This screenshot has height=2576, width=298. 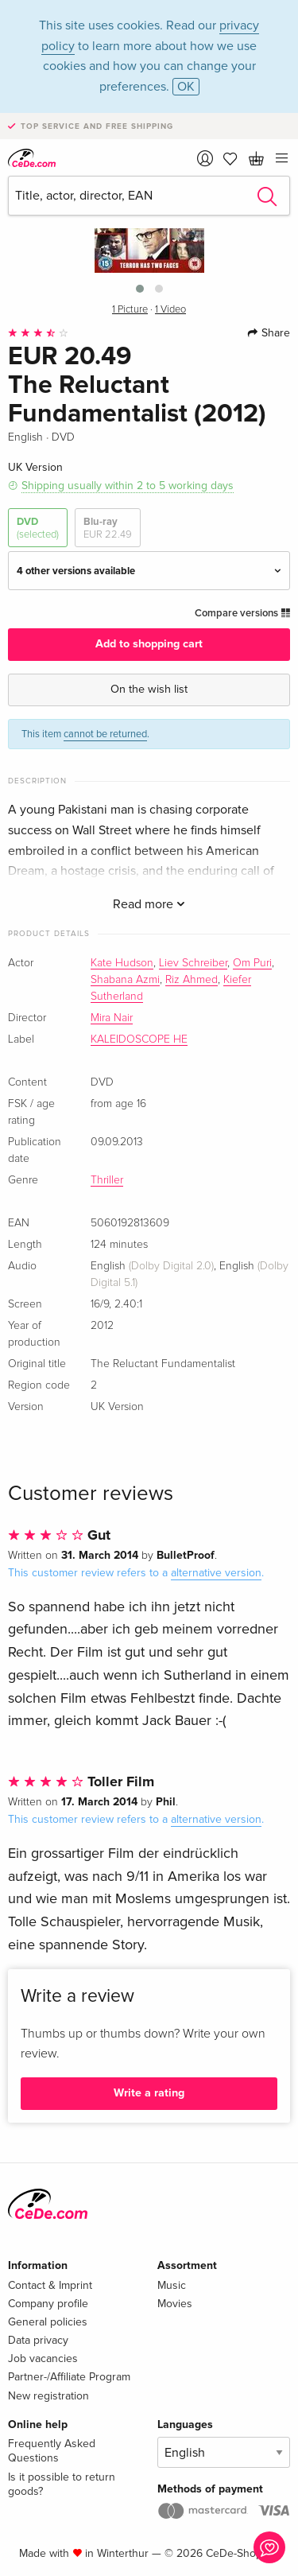 What do you see at coordinates (50, 2285) in the screenshot?
I see `Contact & Imprint` at bounding box center [50, 2285].